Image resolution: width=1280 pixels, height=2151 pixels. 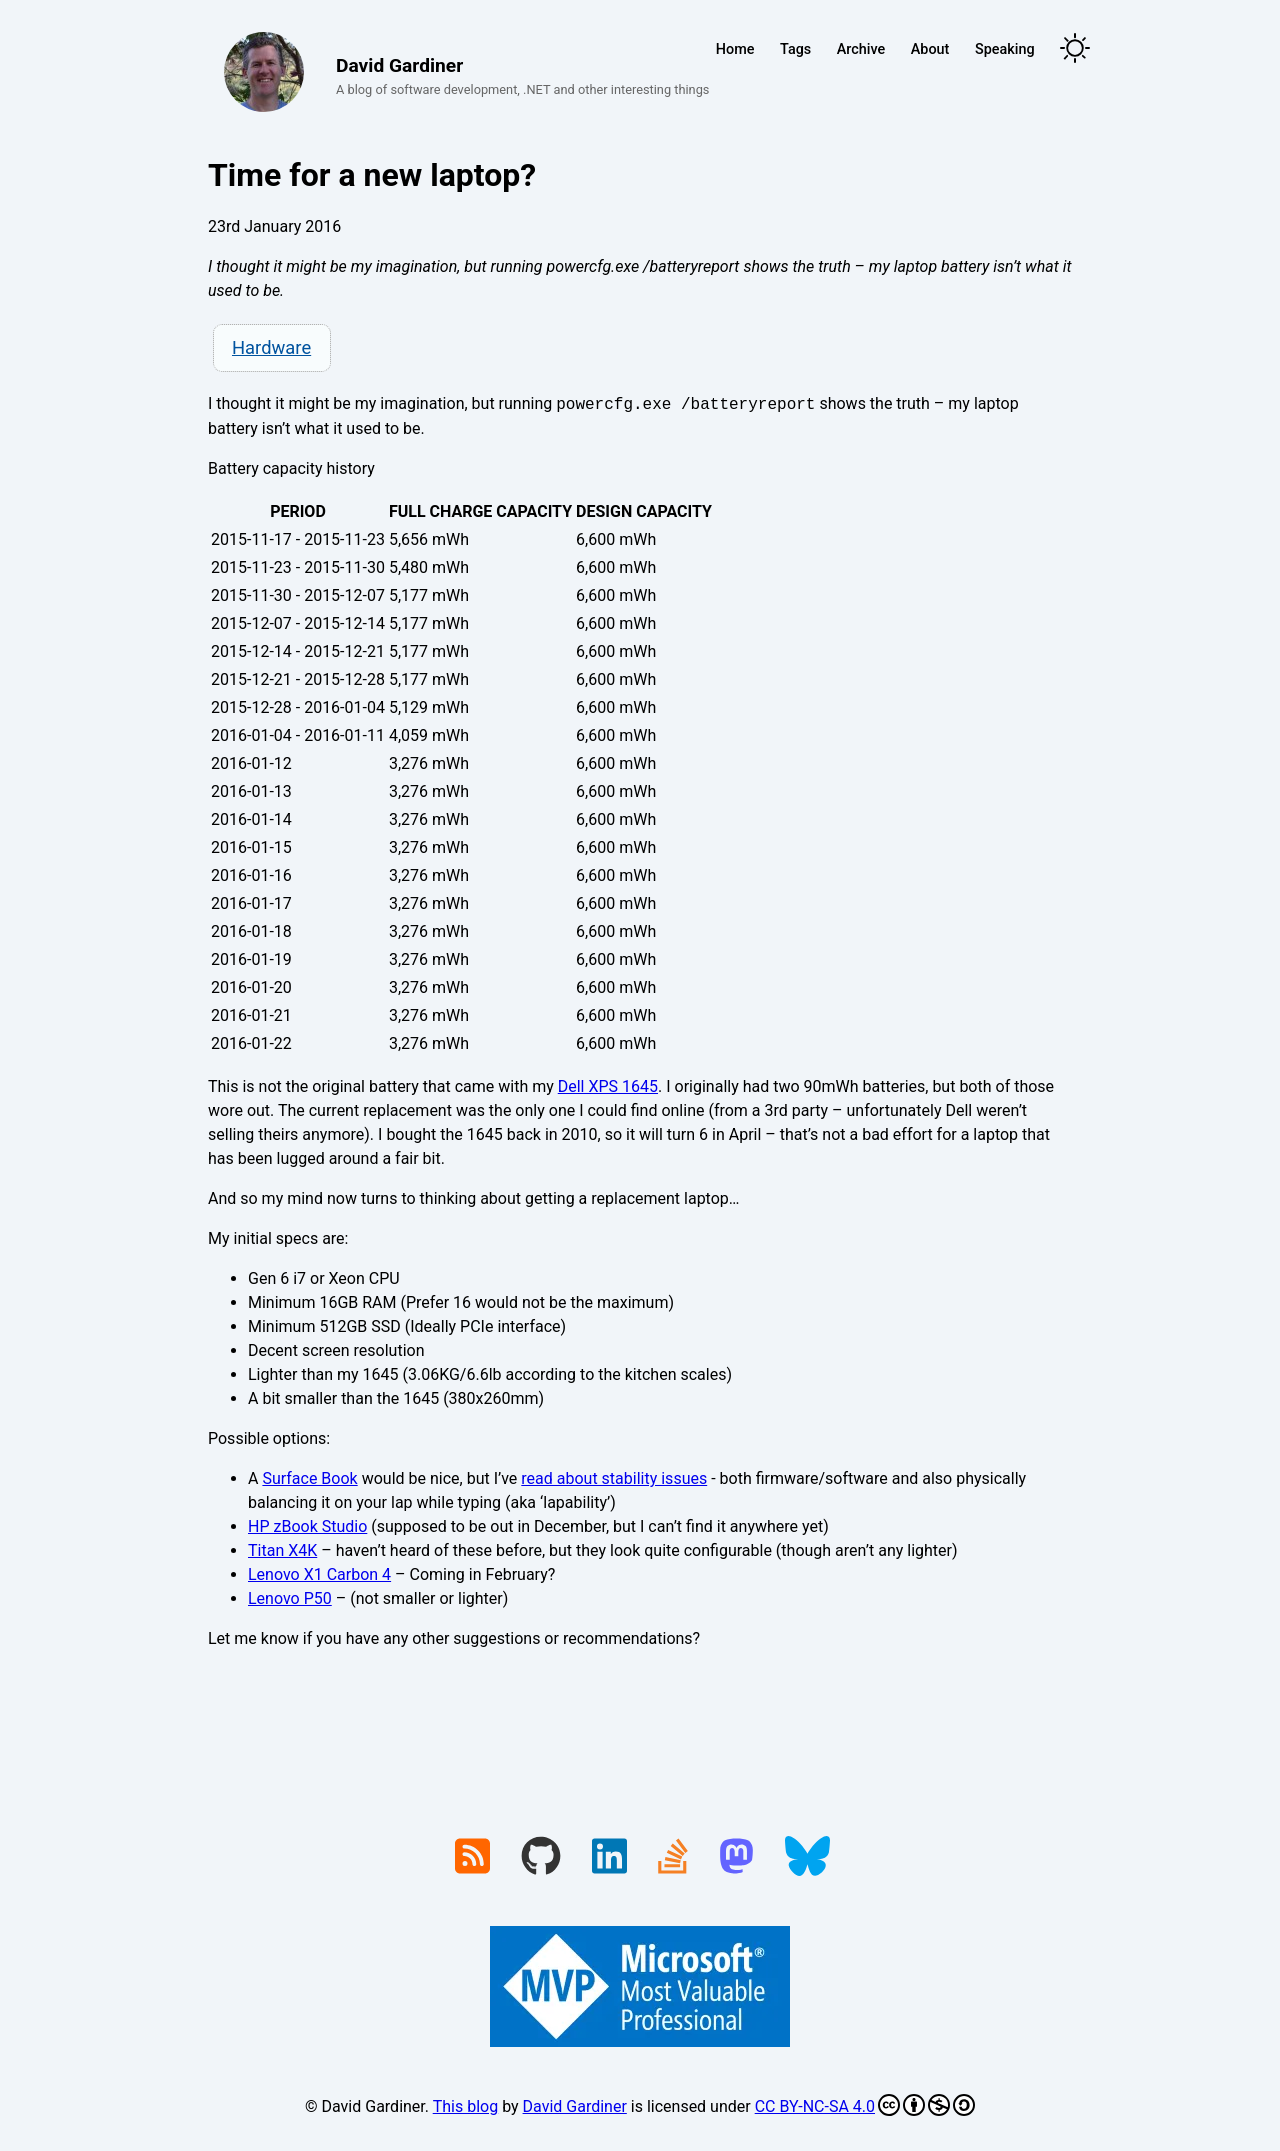 I want to click on This blog, so click(x=465, y=2106).